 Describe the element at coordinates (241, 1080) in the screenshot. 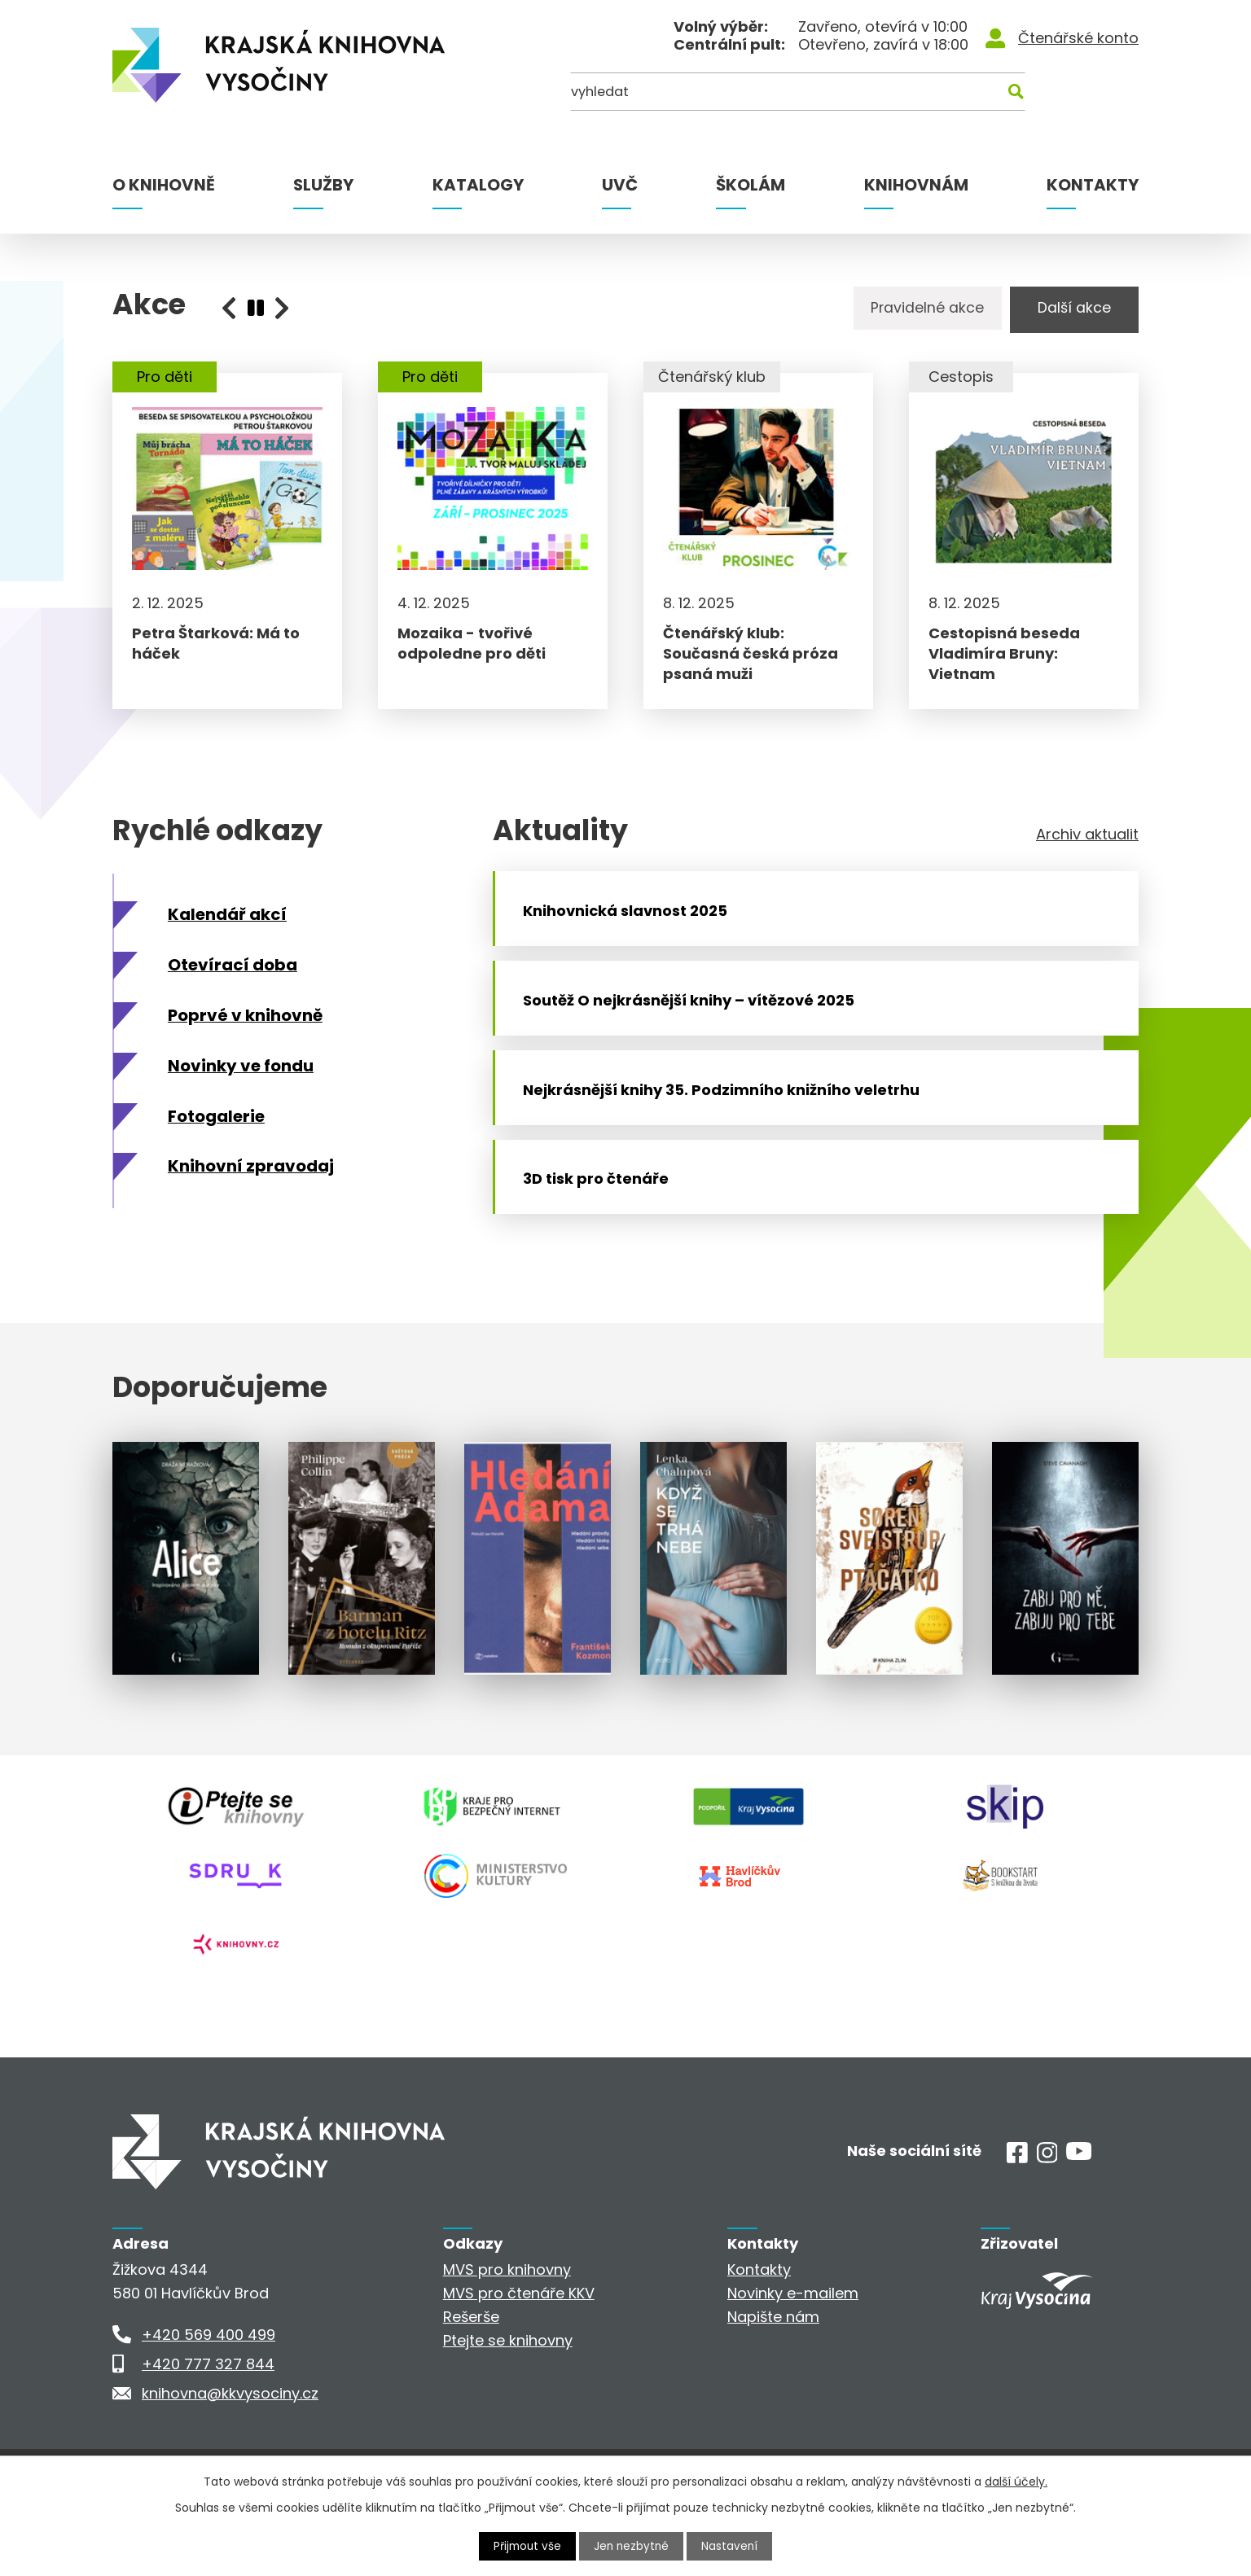

I see `Novinky ve fondu` at that location.